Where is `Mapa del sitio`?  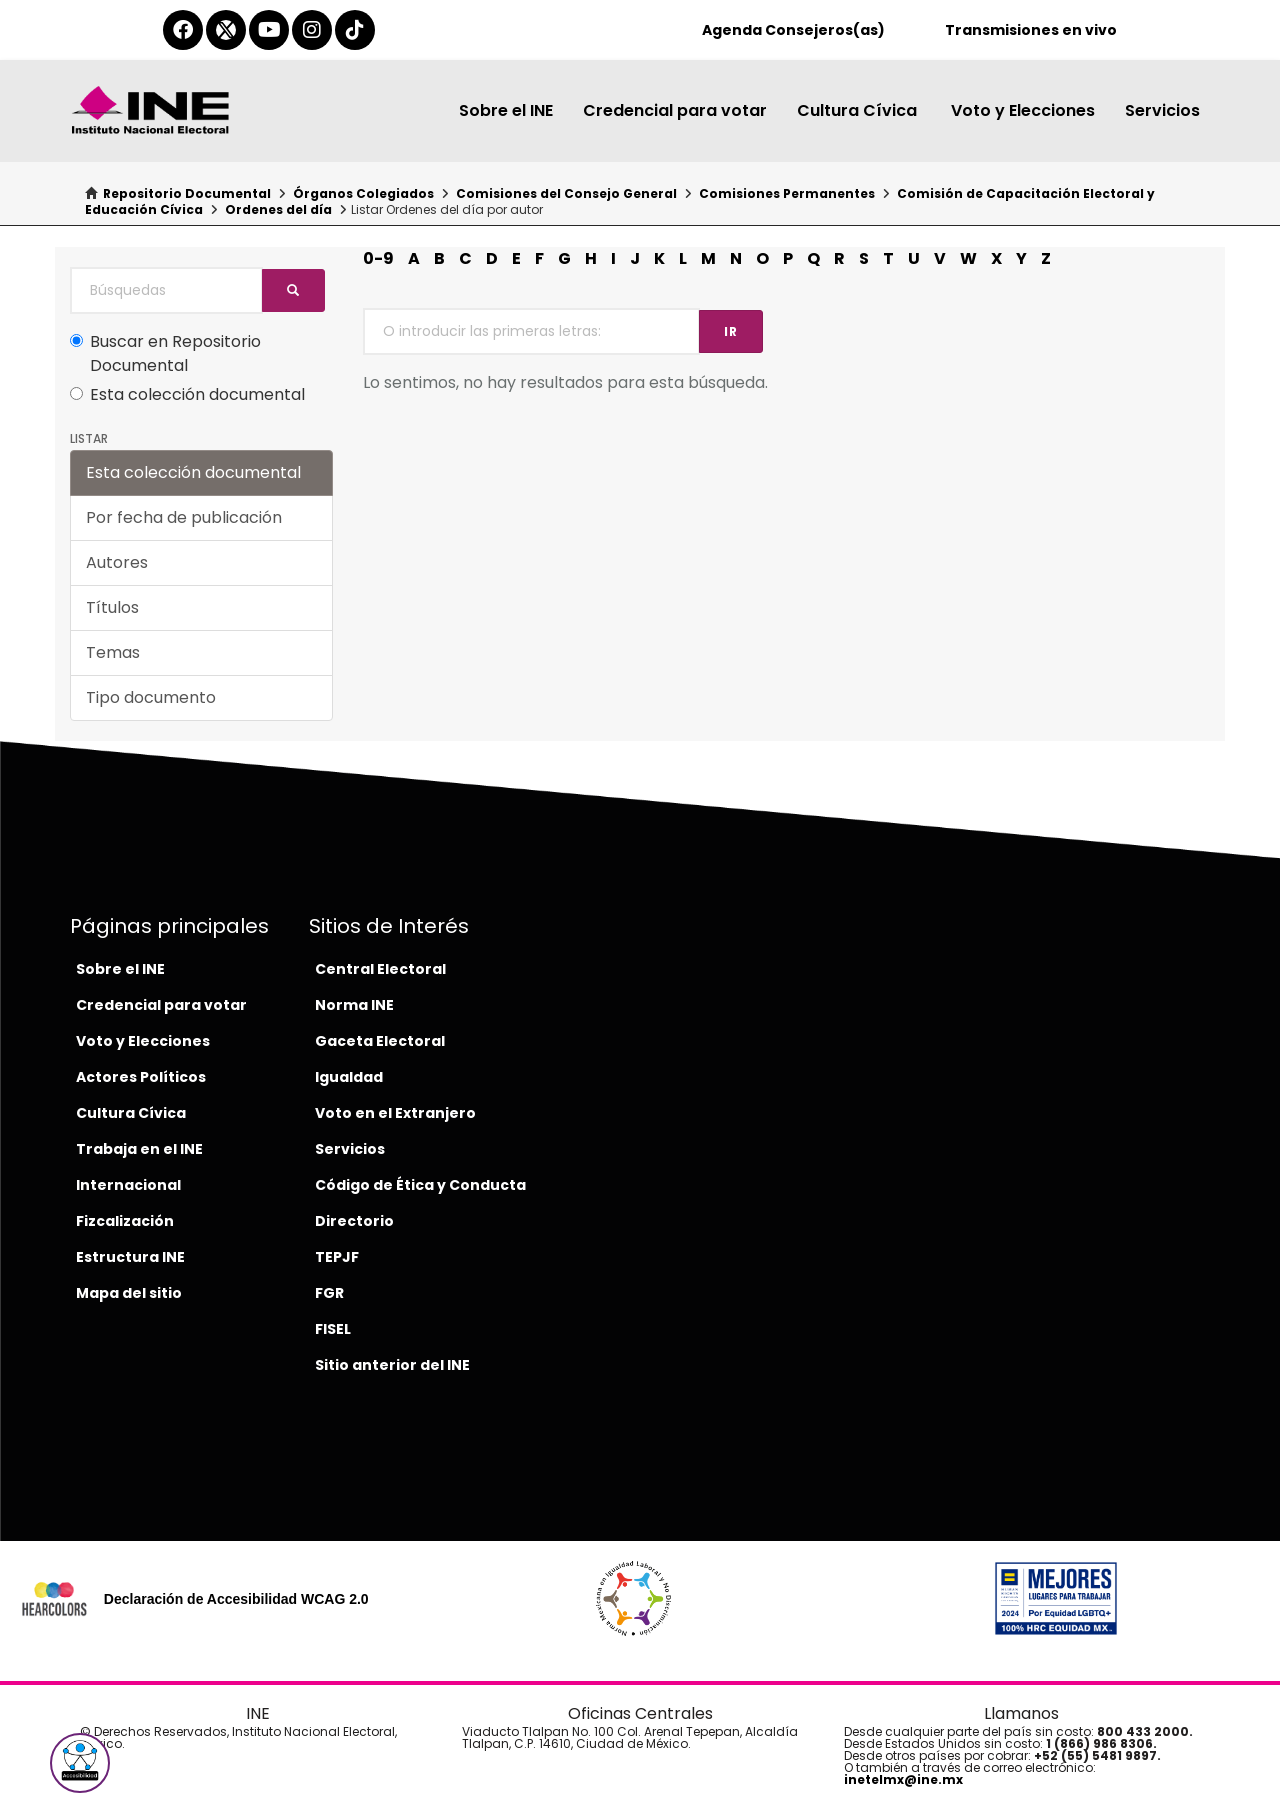
Mapa del sitio is located at coordinates (129, 1293).